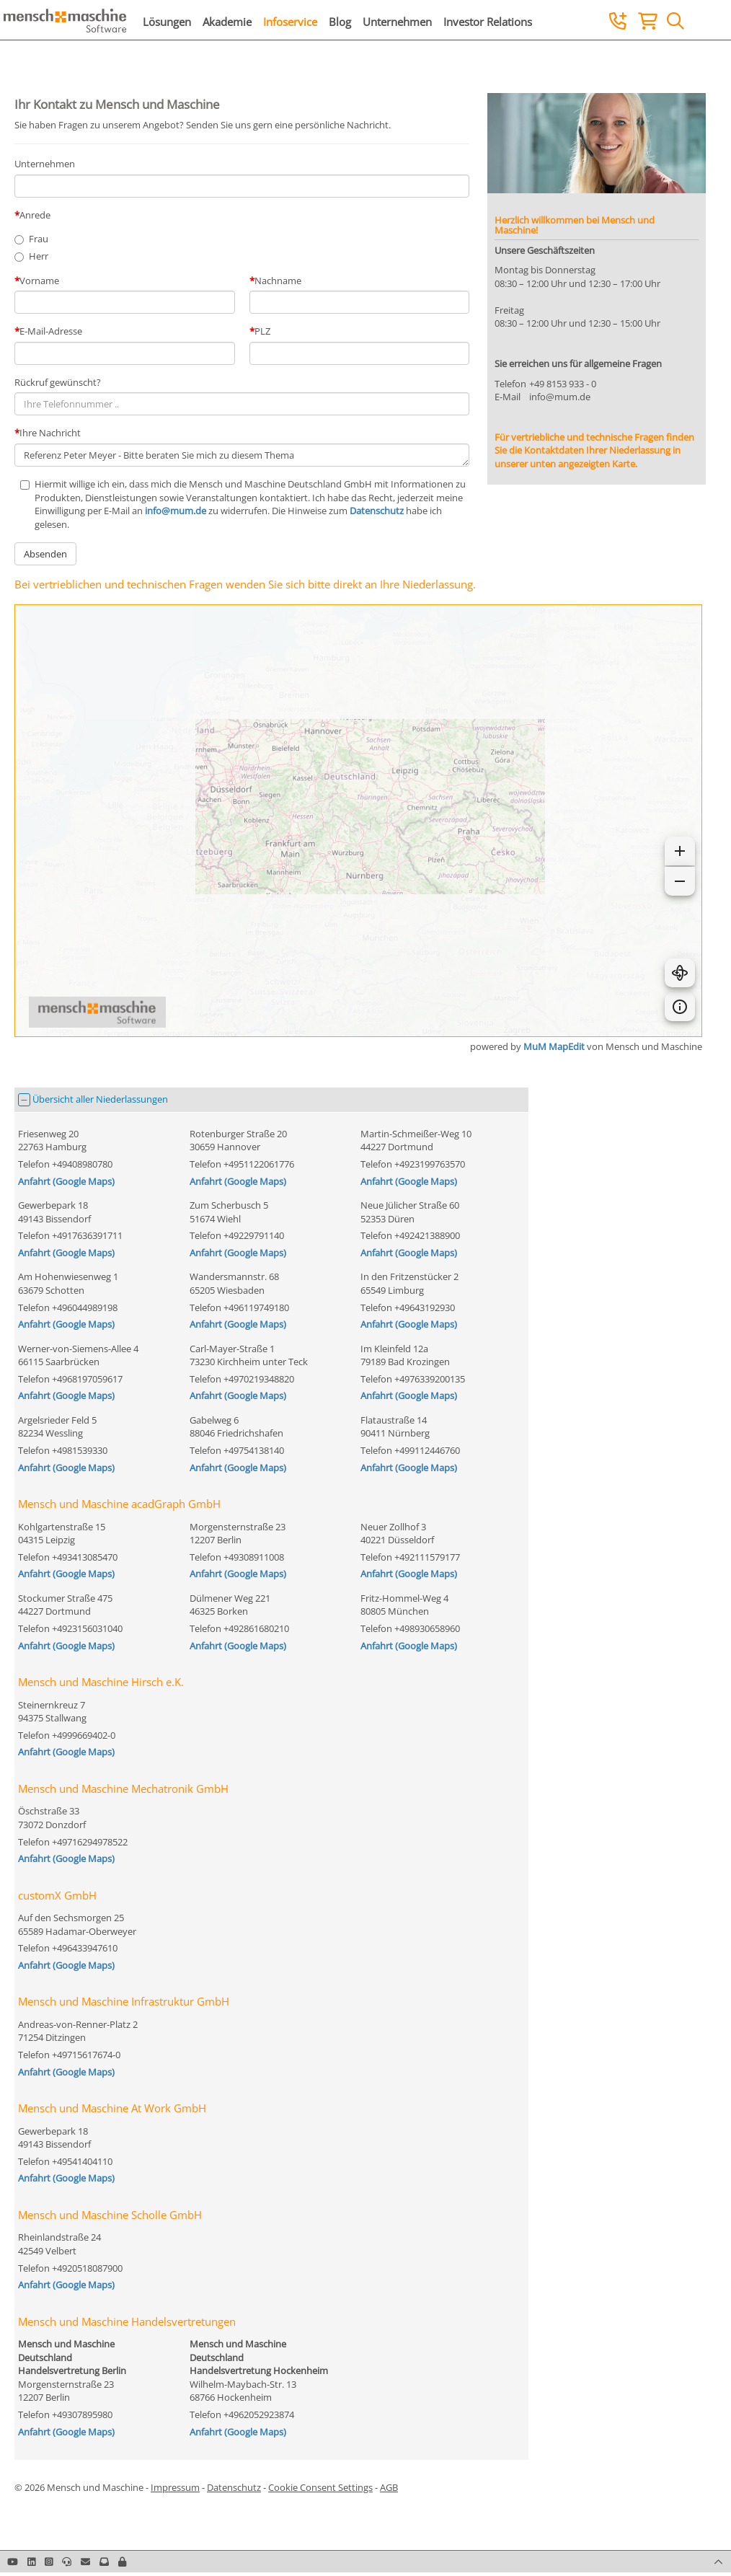 This screenshot has width=731, height=2576. I want to click on Blog, so click(340, 21).